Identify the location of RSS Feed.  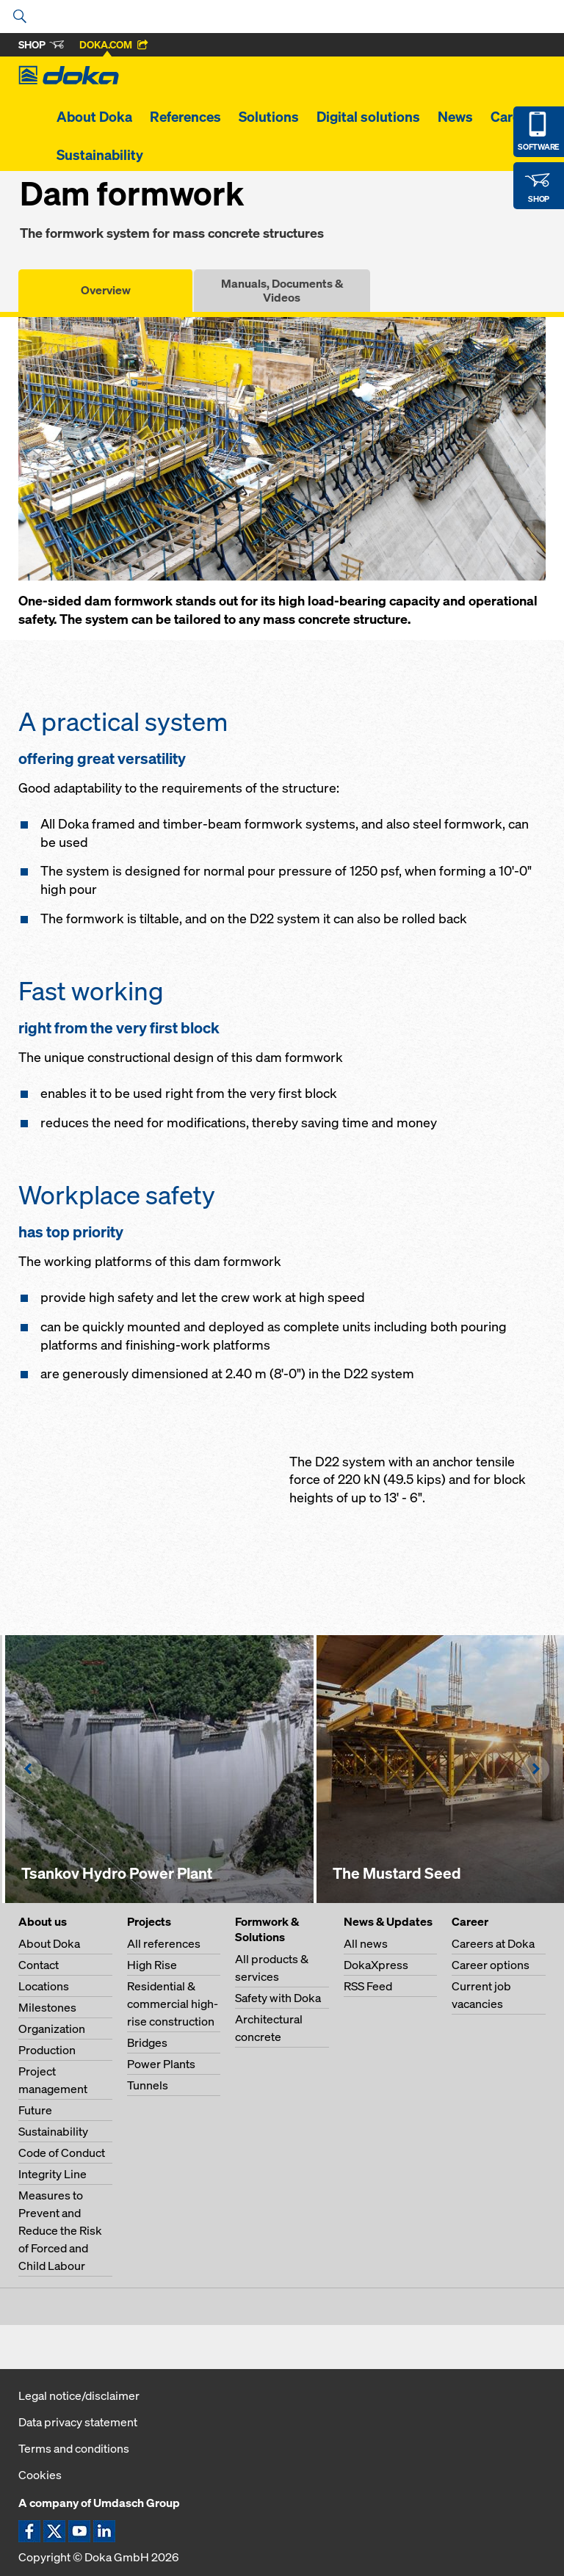
(368, 1986).